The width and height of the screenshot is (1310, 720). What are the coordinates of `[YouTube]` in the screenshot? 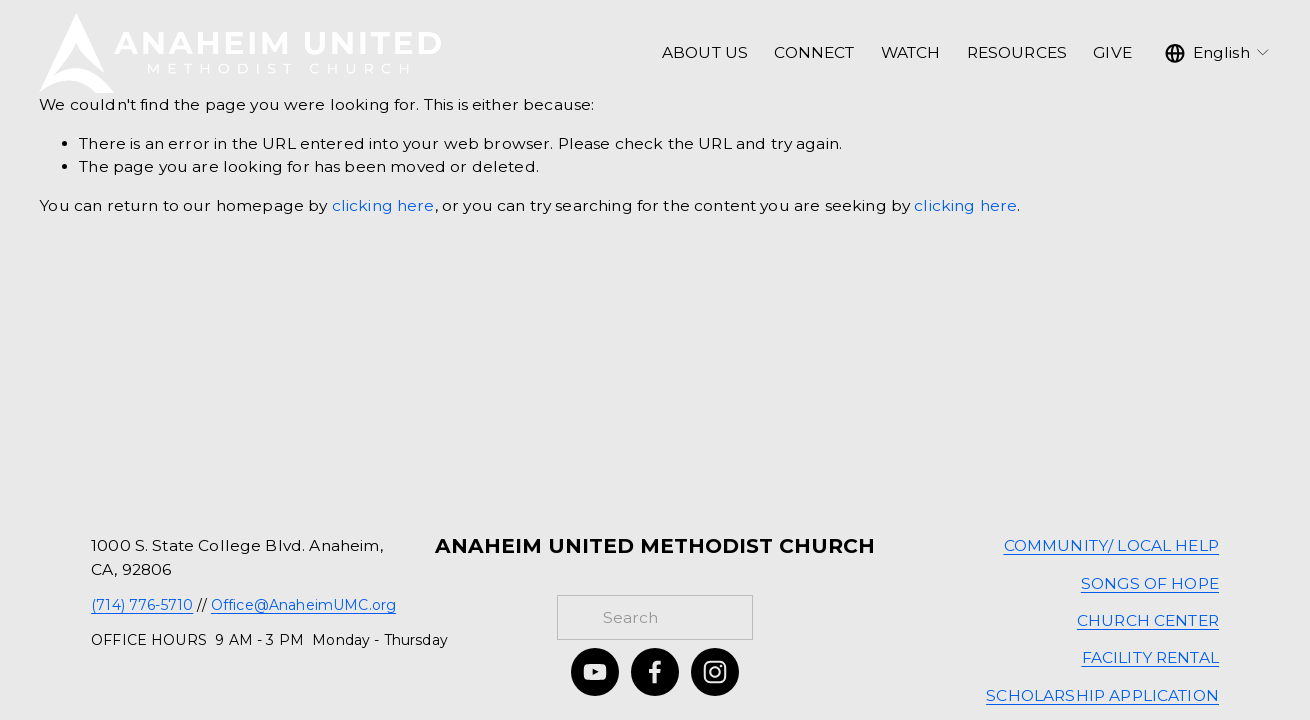 It's located at (595, 672).